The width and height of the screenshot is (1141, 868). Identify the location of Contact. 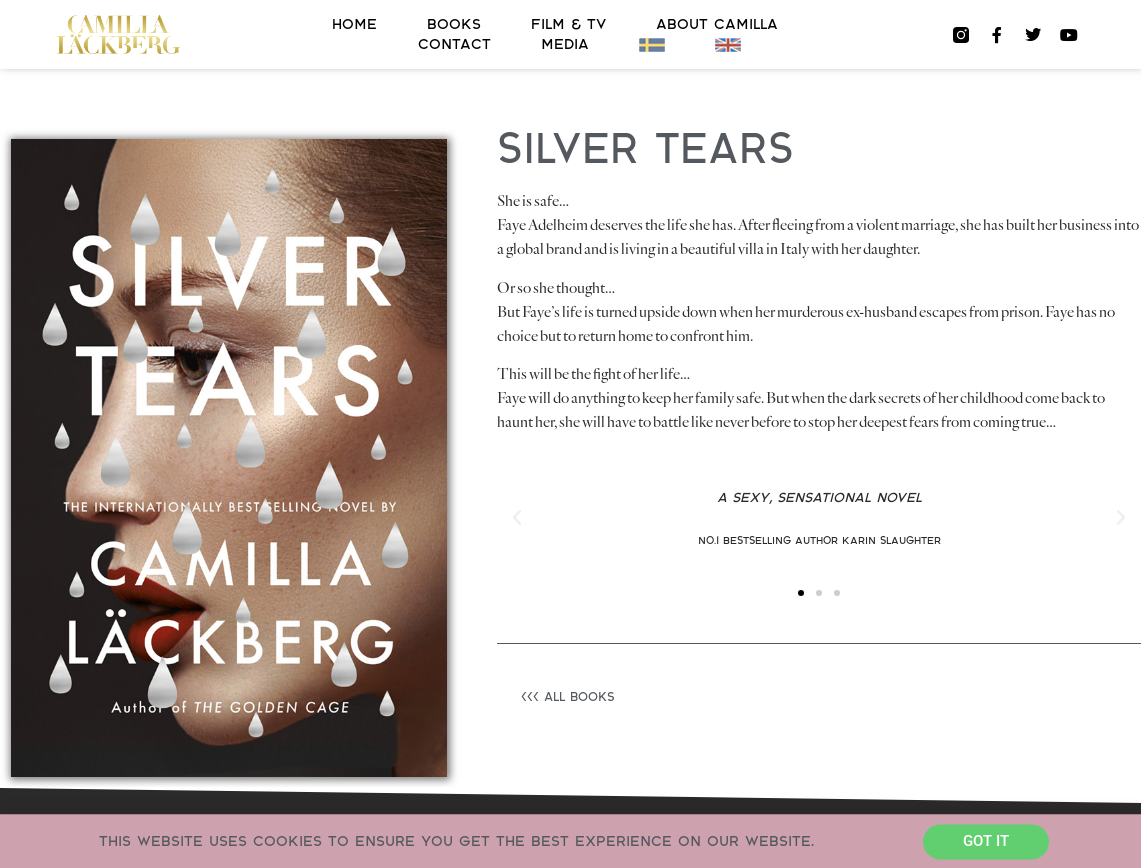
(454, 44).